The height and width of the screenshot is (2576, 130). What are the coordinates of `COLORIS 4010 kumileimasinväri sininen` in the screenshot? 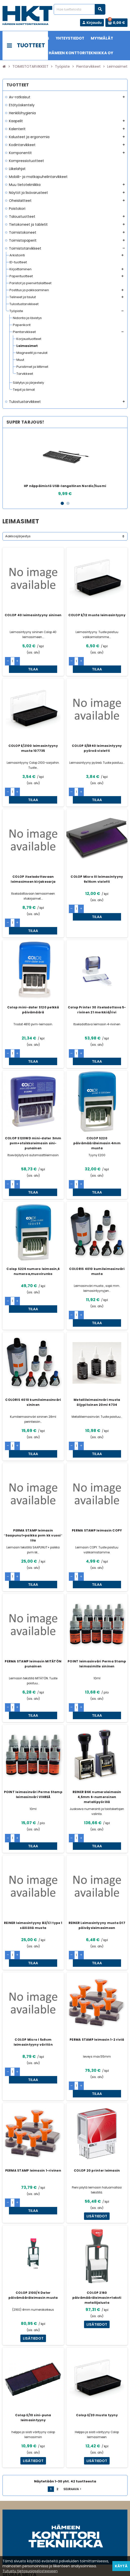 It's located at (33, 1351).